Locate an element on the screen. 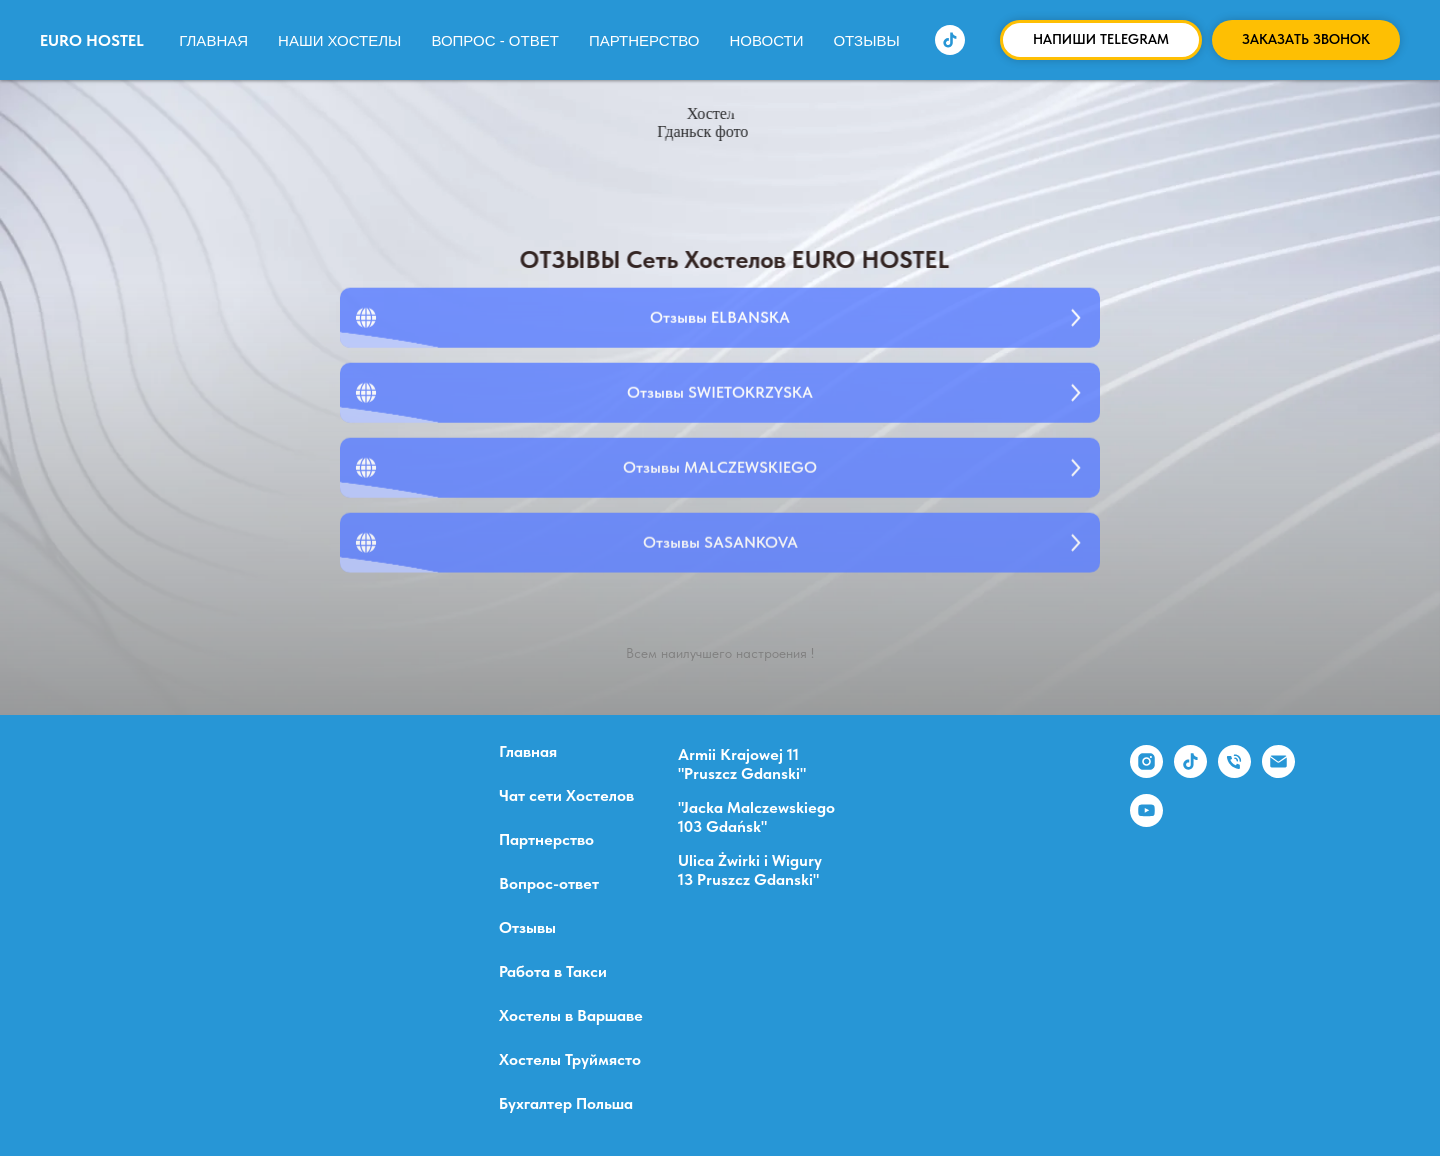 The width and height of the screenshot is (1440, 1156). Хостелы Труймясто is located at coordinates (570, 1060).